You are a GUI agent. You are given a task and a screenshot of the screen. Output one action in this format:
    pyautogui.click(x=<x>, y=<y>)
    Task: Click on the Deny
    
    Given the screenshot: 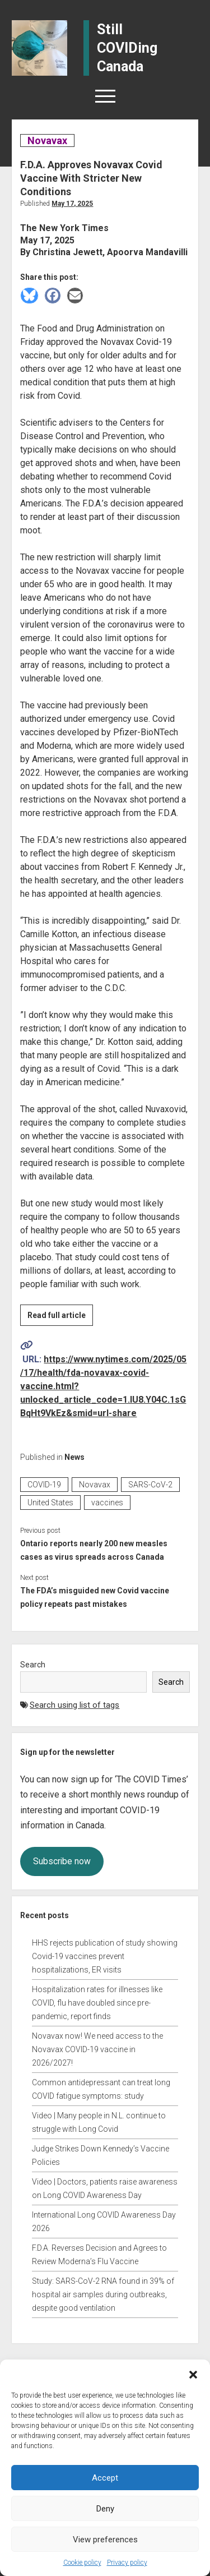 What is the action you would take?
    pyautogui.click(x=105, y=2509)
    